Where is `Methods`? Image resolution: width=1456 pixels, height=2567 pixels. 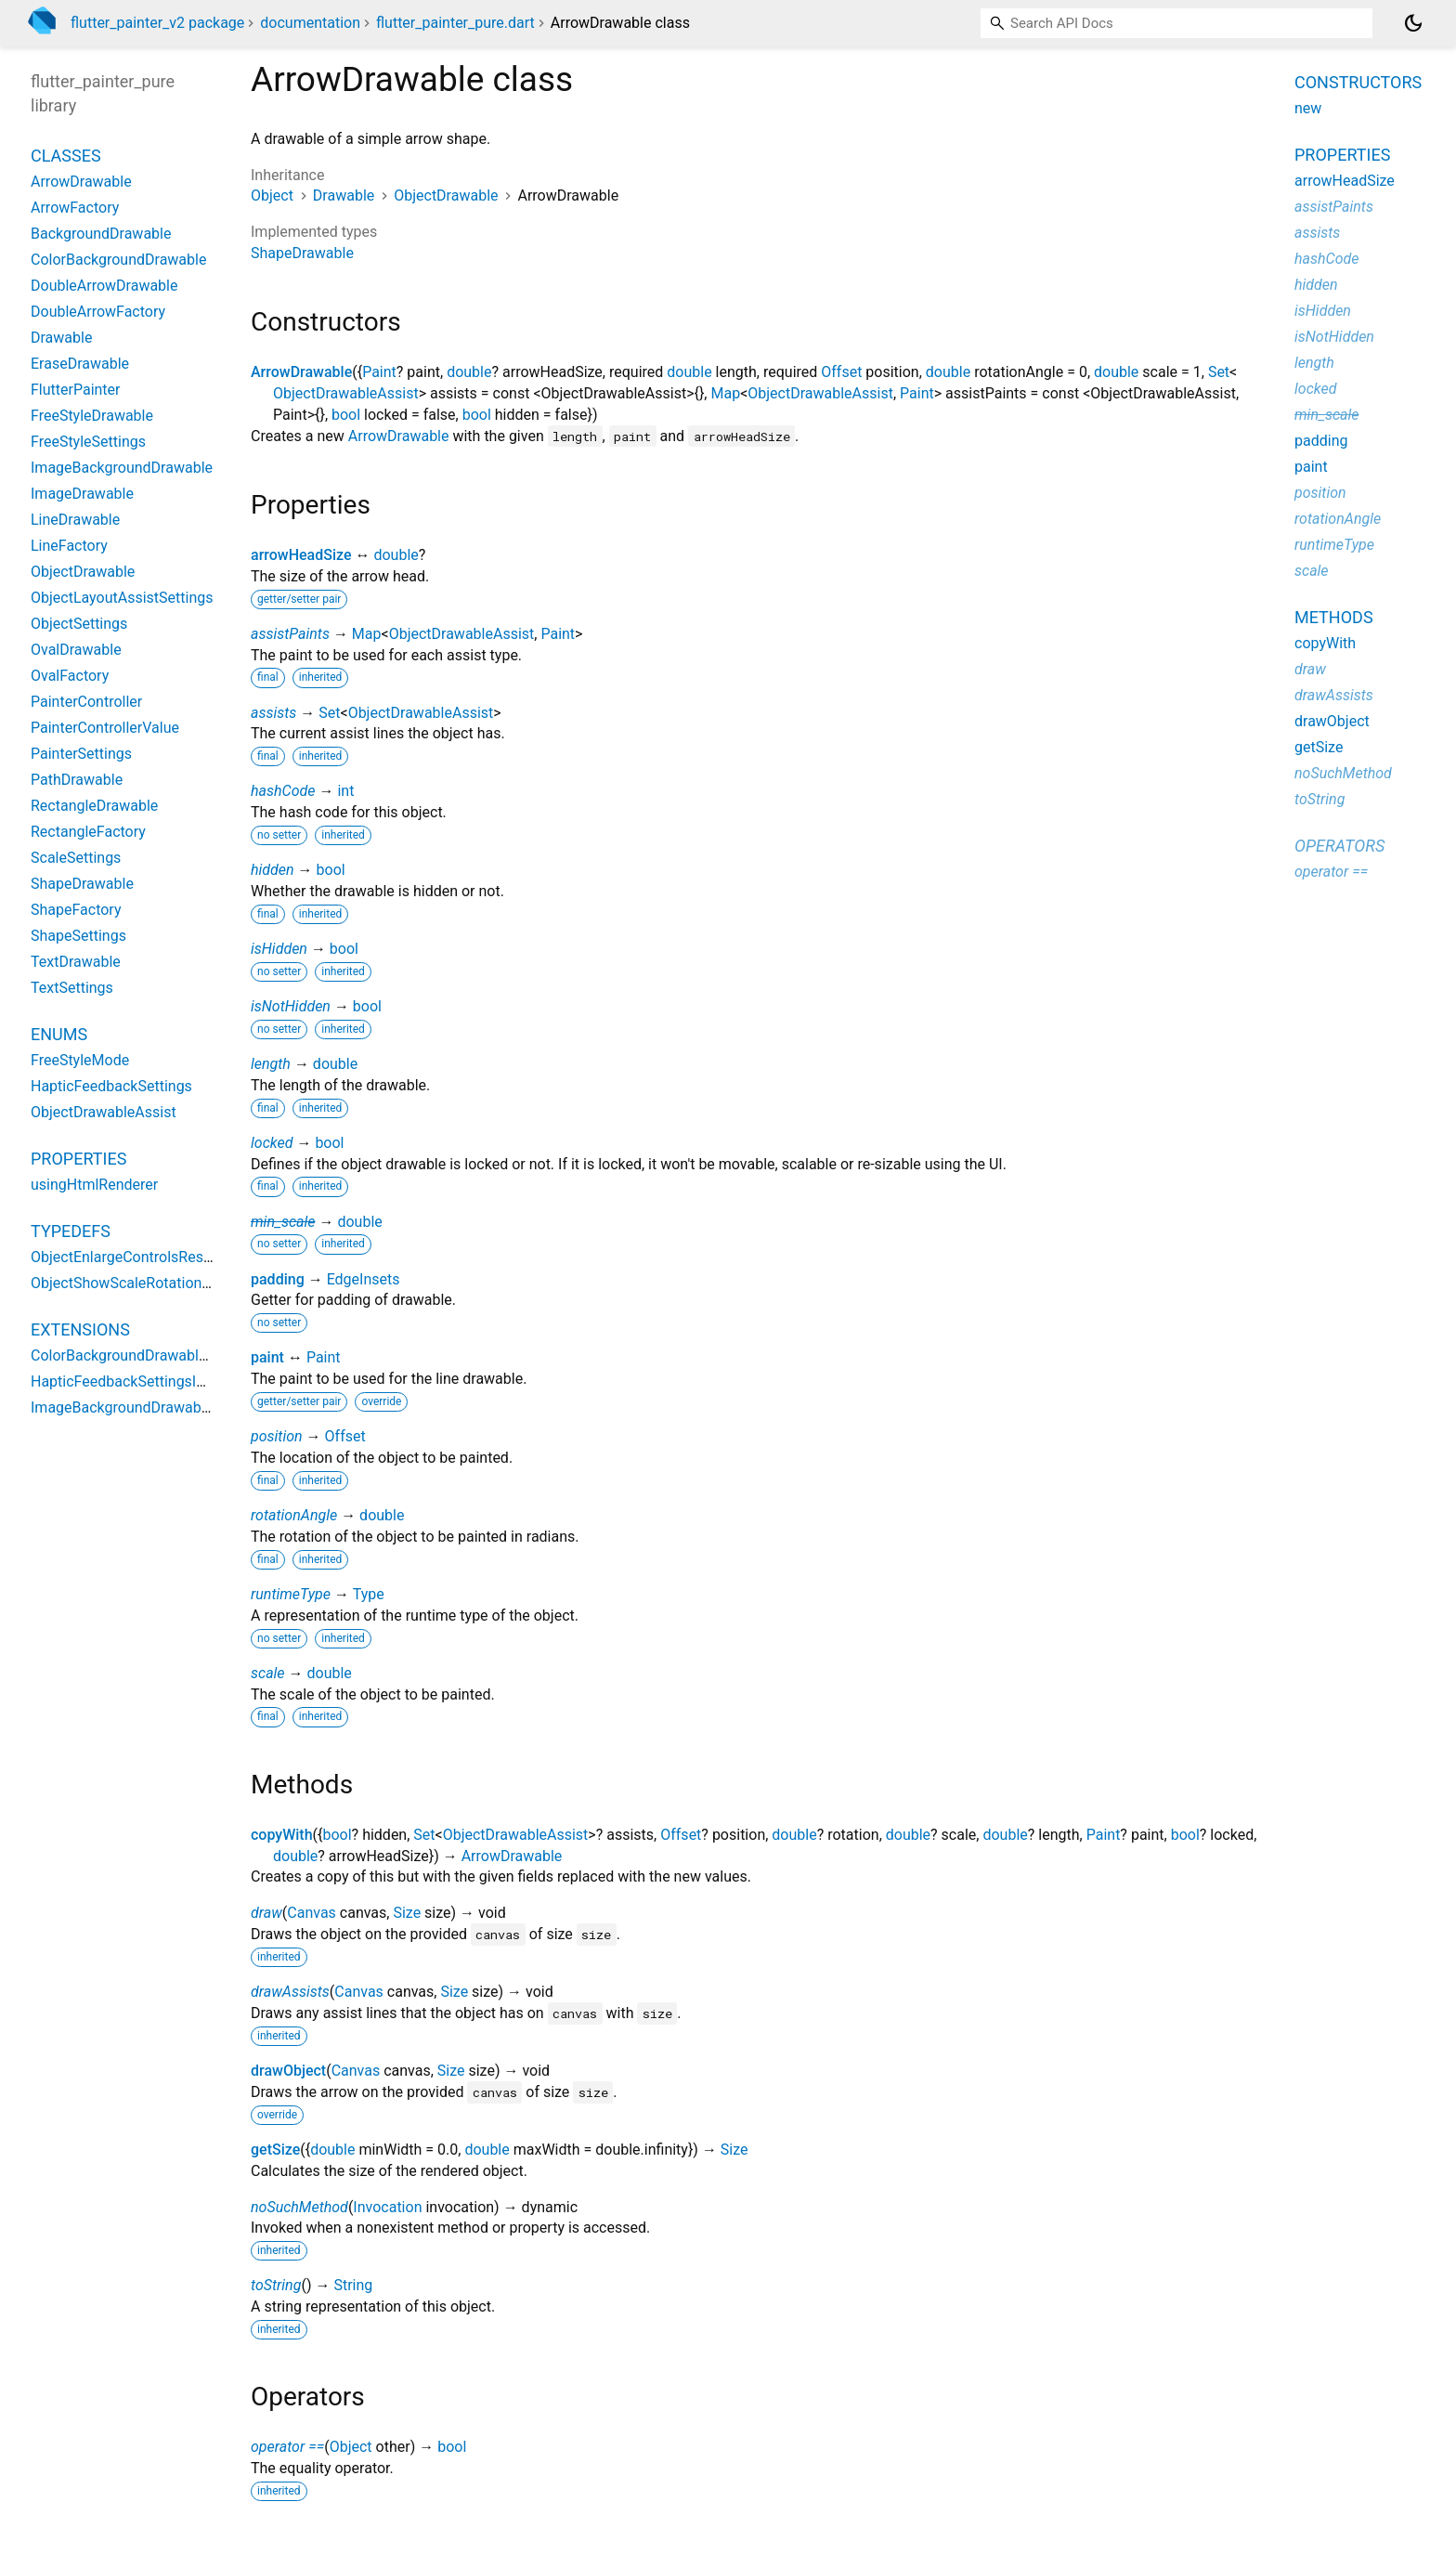 Methods is located at coordinates (1333, 617).